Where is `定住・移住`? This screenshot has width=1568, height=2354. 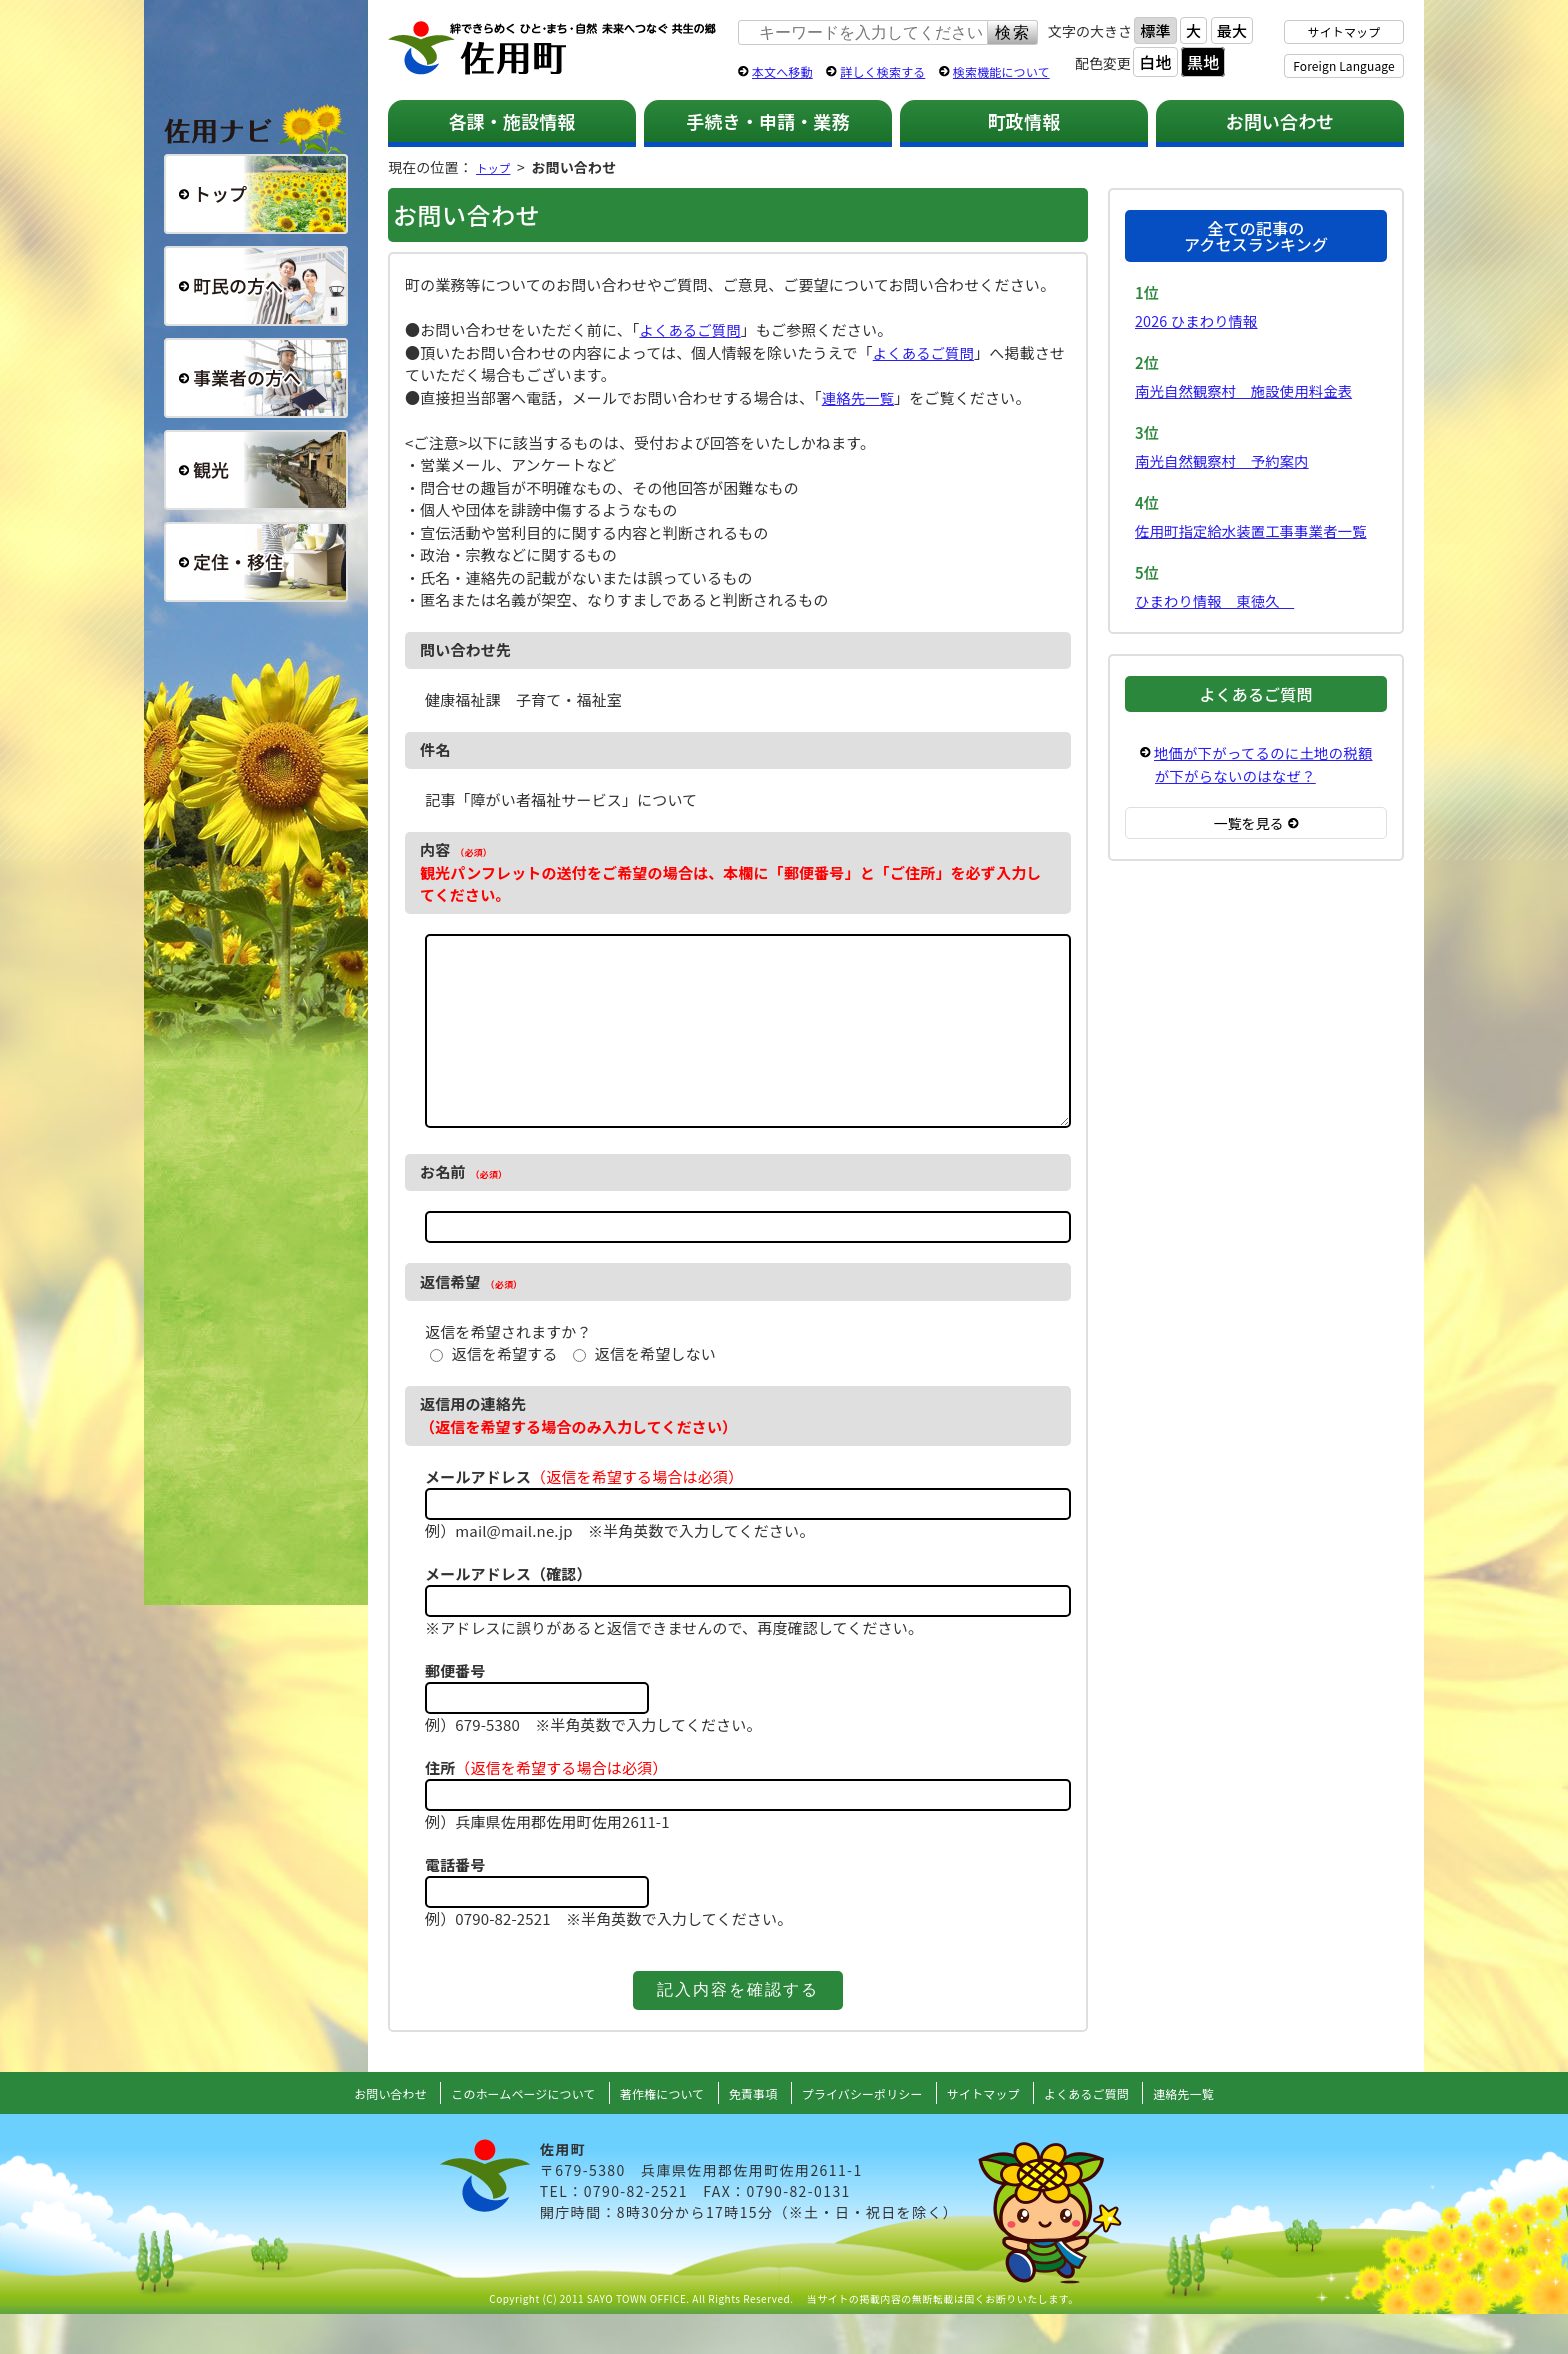 定住・移住 is located at coordinates (256, 562).